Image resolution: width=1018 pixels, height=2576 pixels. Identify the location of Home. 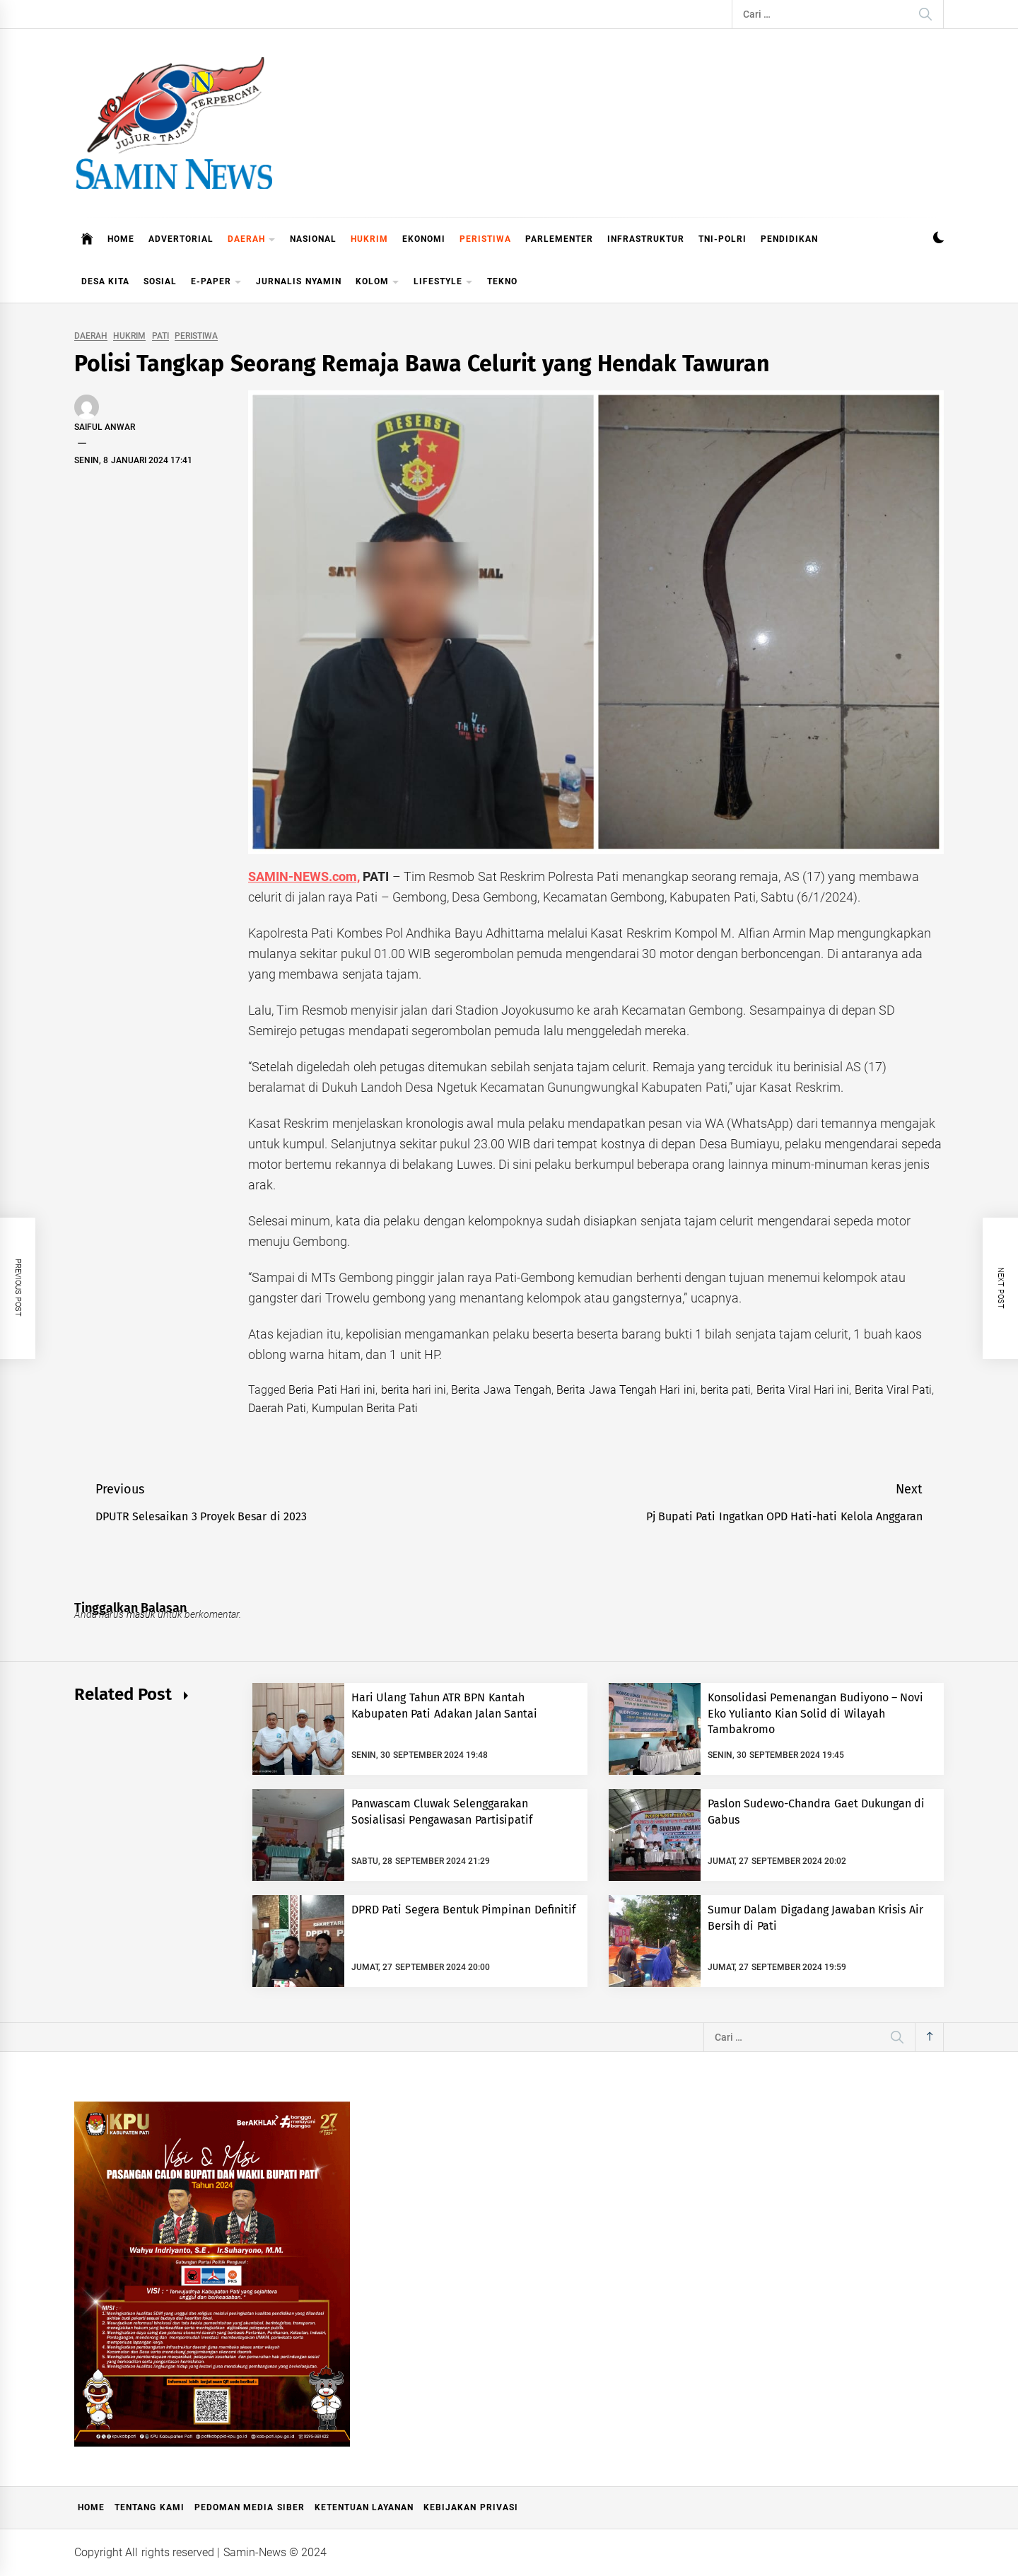
(91, 2507).